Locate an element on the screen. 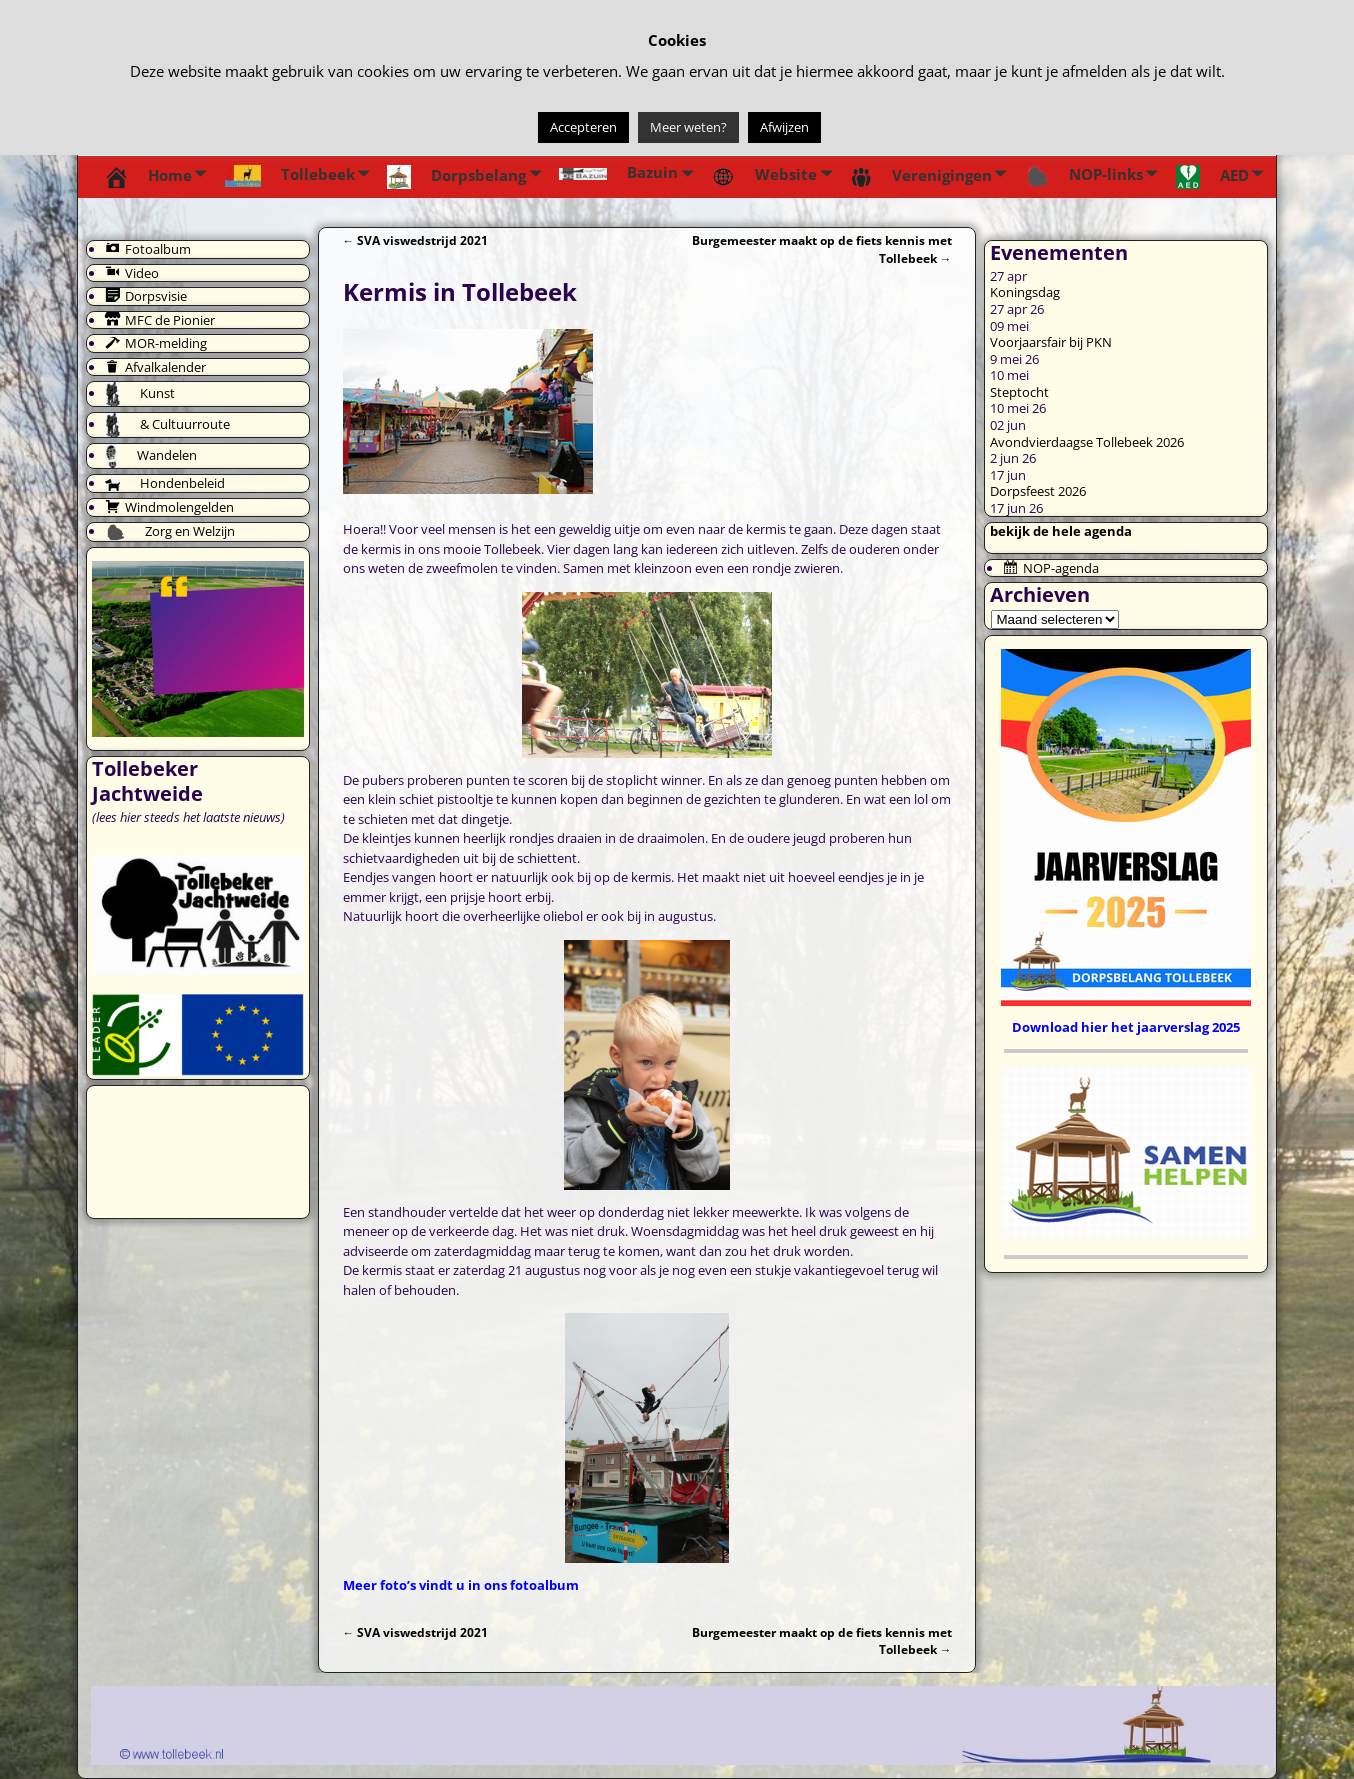 The width and height of the screenshot is (1354, 1779). Koningsdag is located at coordinates (1025, 292).